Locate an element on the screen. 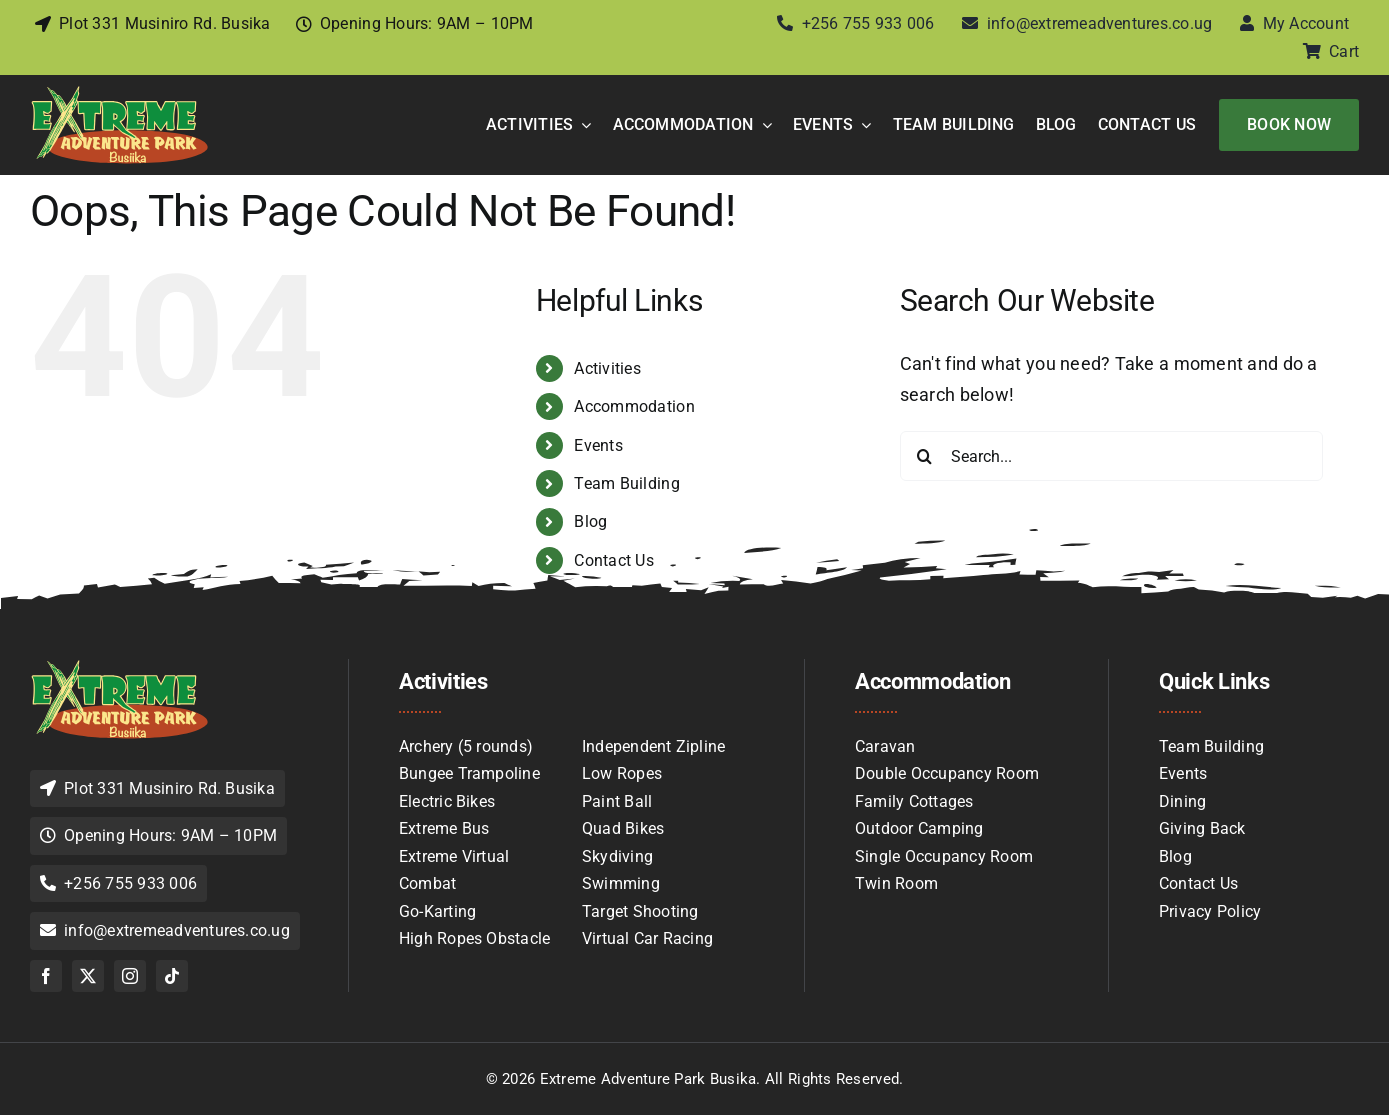 The height and width of the screenshot is (1115, 1389). Blog is located at coordinates (590, 521).